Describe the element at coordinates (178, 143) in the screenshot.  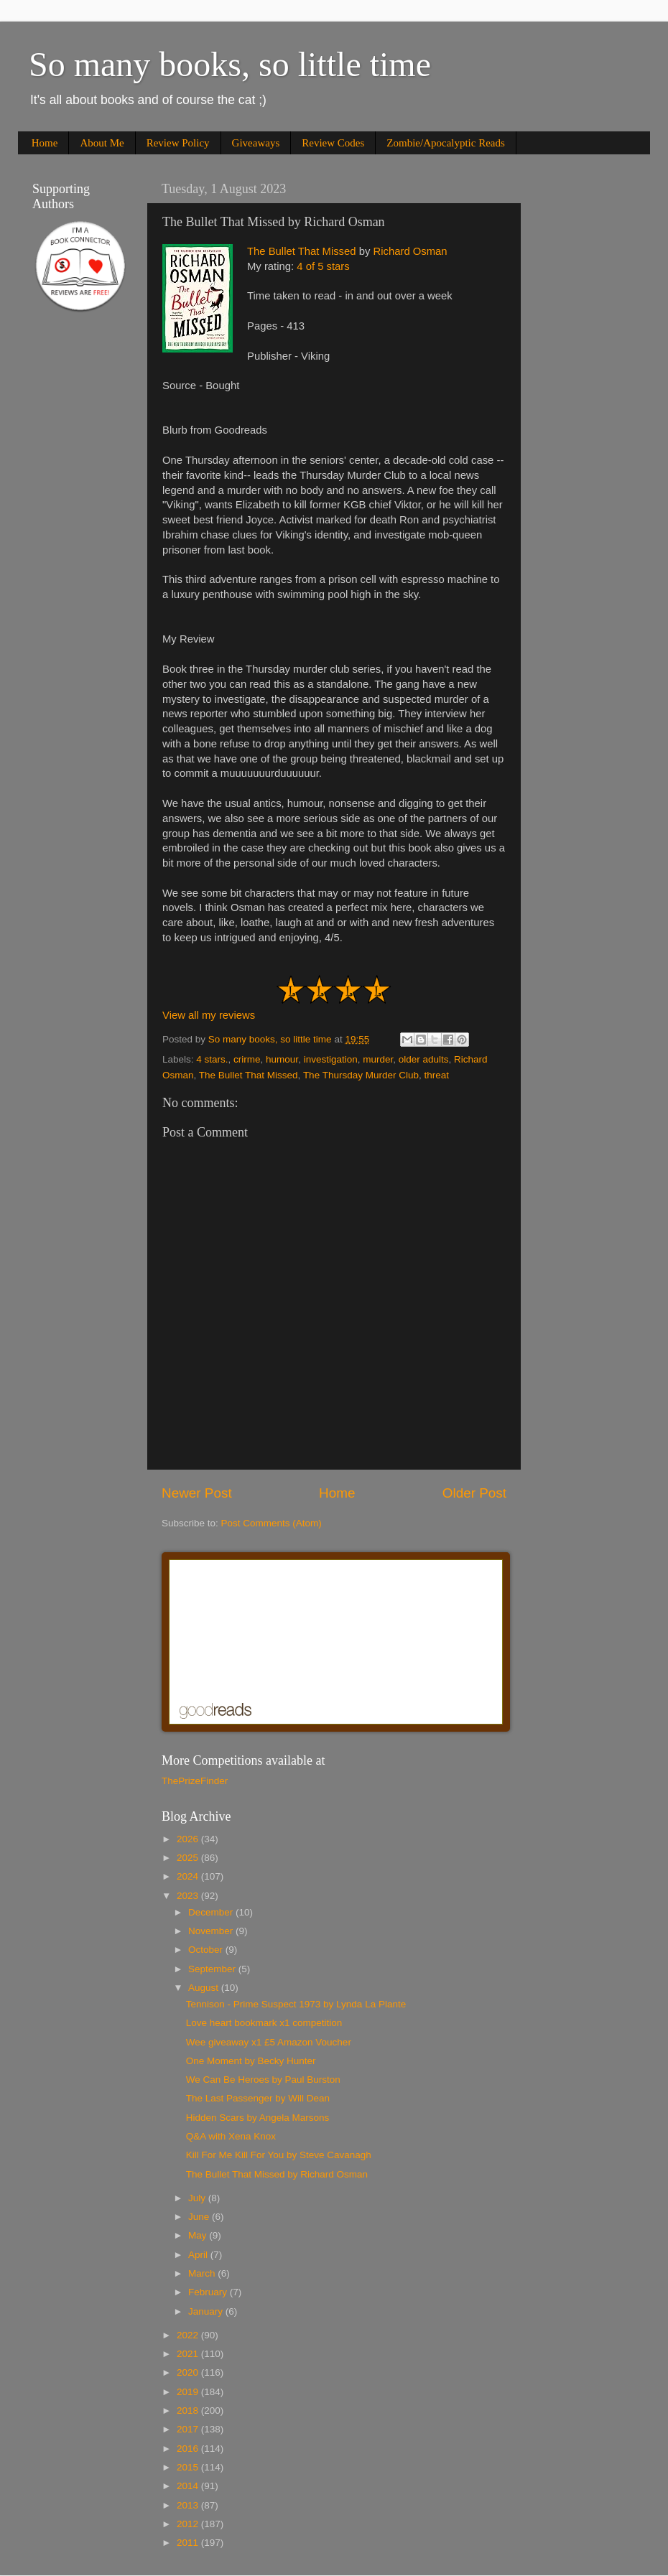
I see `Review Policy` at that location.